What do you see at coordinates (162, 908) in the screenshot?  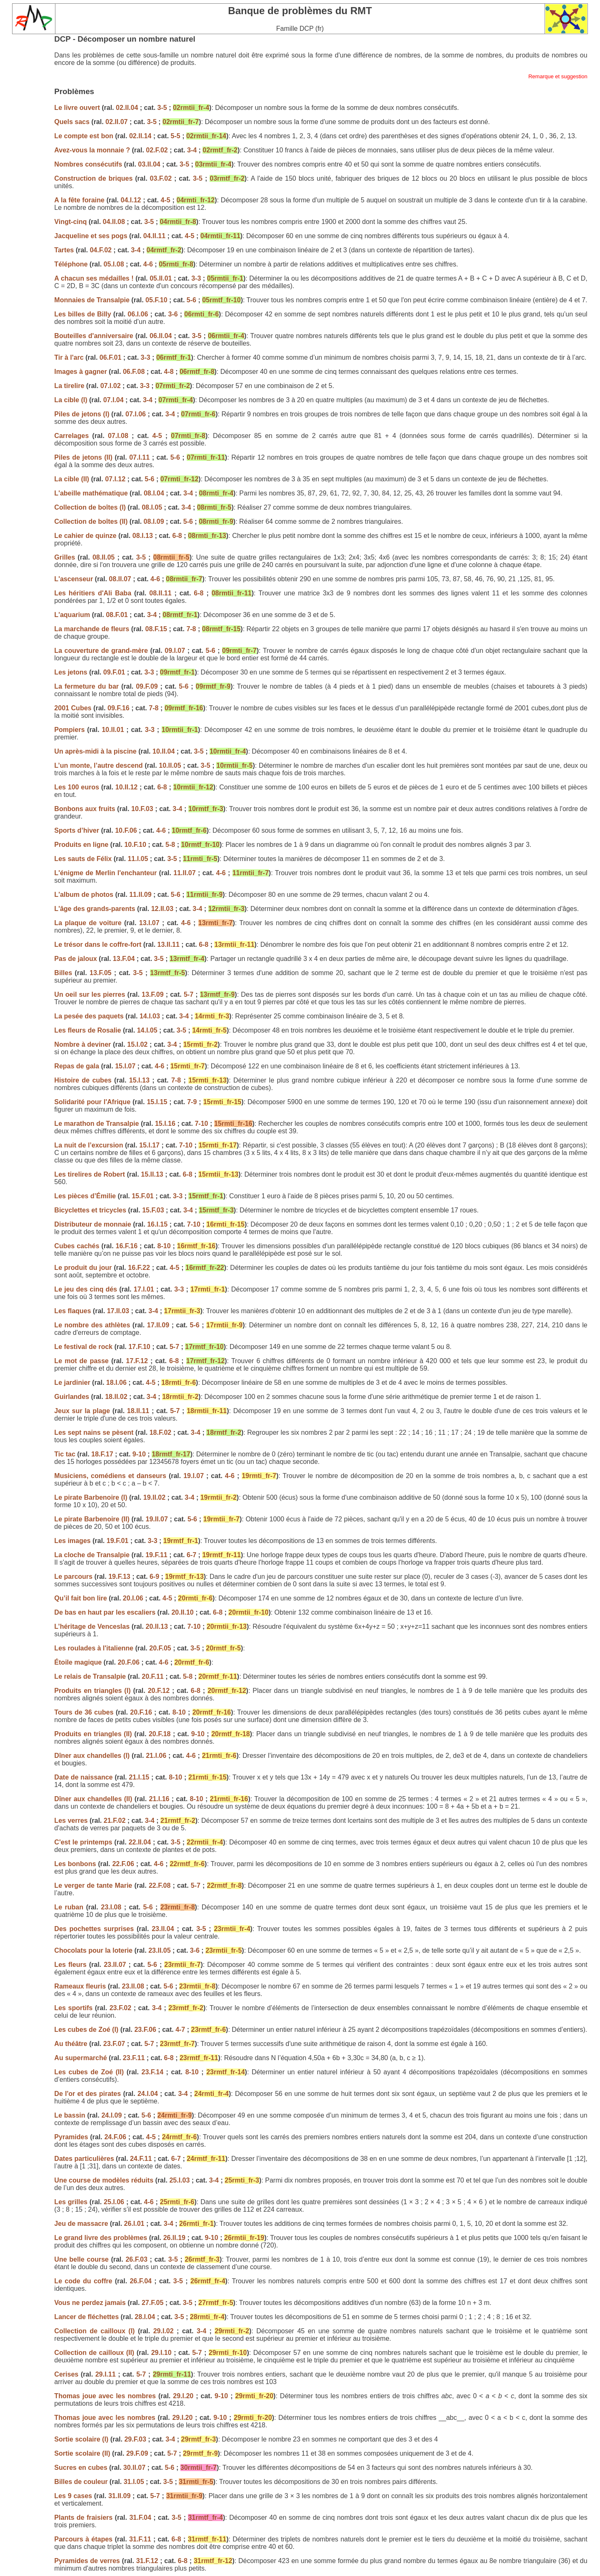 I see `12.II.03` at bounding box center [162, 908].